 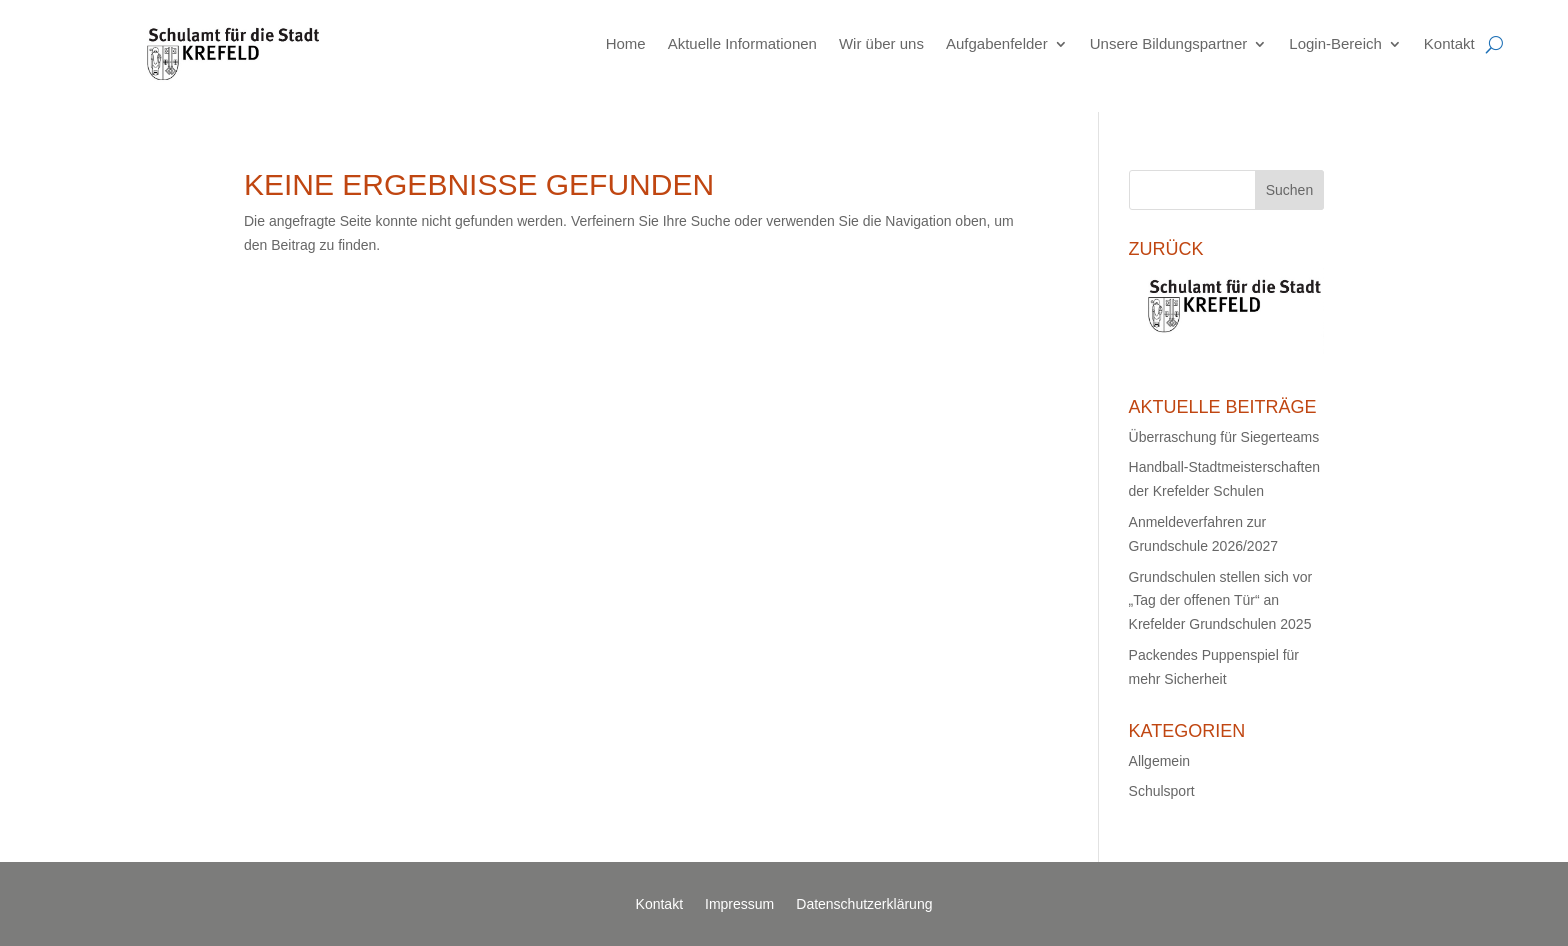 I want to click on Allgemein, so click(x=1159, y=761).